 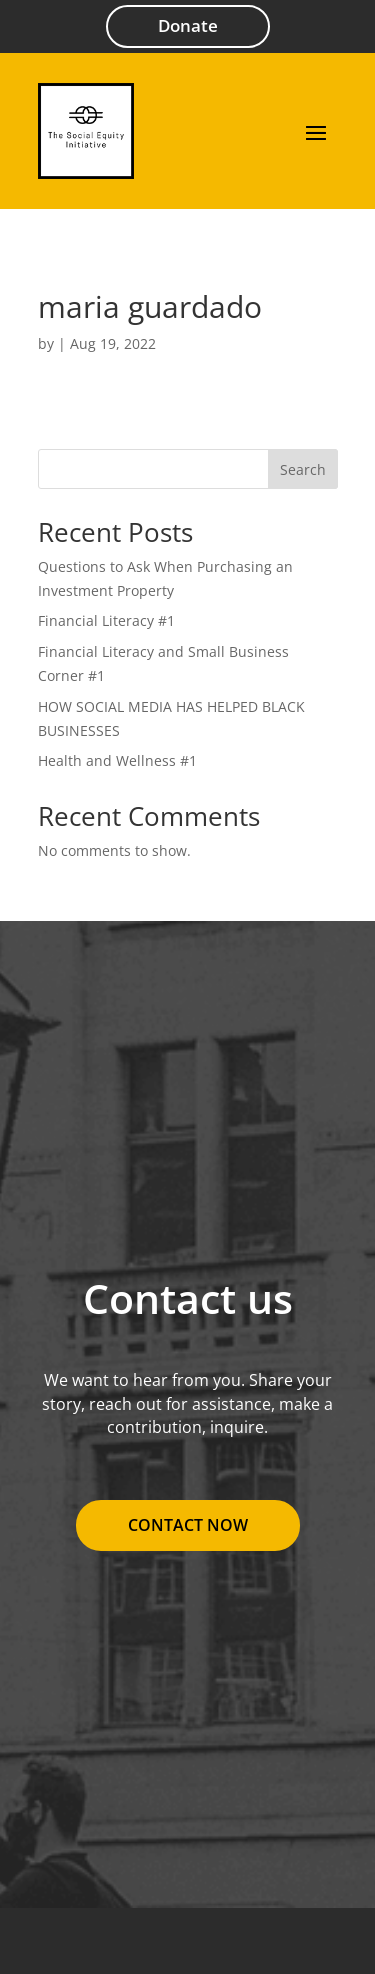 What do you see at coordinates (188, 25) in the screenshot?
I see `Donate` at bounding box center [188, 25].